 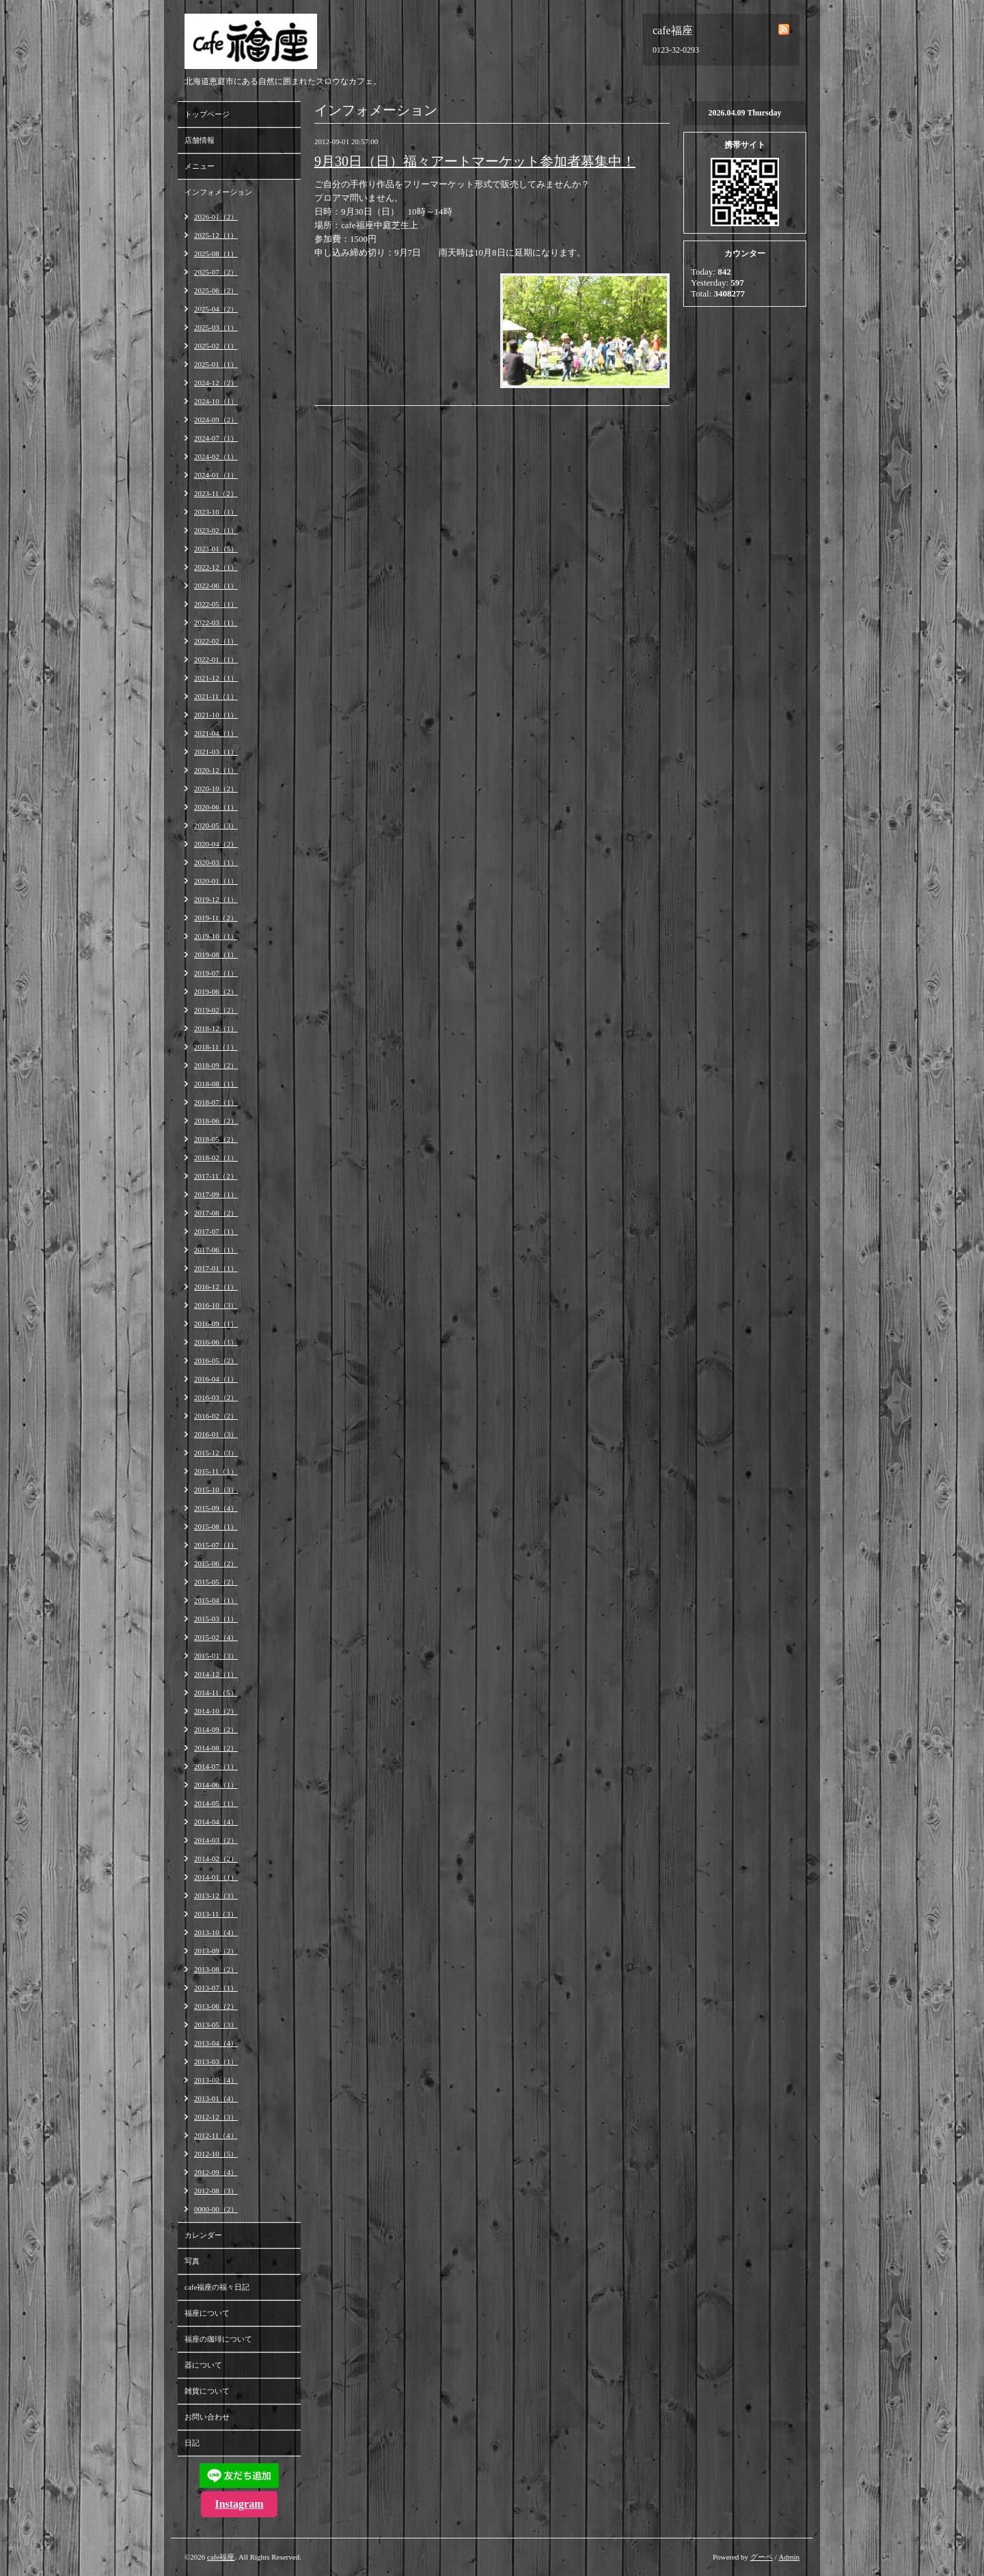 What do you see at coordinates (216, 1268) in the screenshot?
I see `2017-01（1）` at bounding box center [216, 1268].